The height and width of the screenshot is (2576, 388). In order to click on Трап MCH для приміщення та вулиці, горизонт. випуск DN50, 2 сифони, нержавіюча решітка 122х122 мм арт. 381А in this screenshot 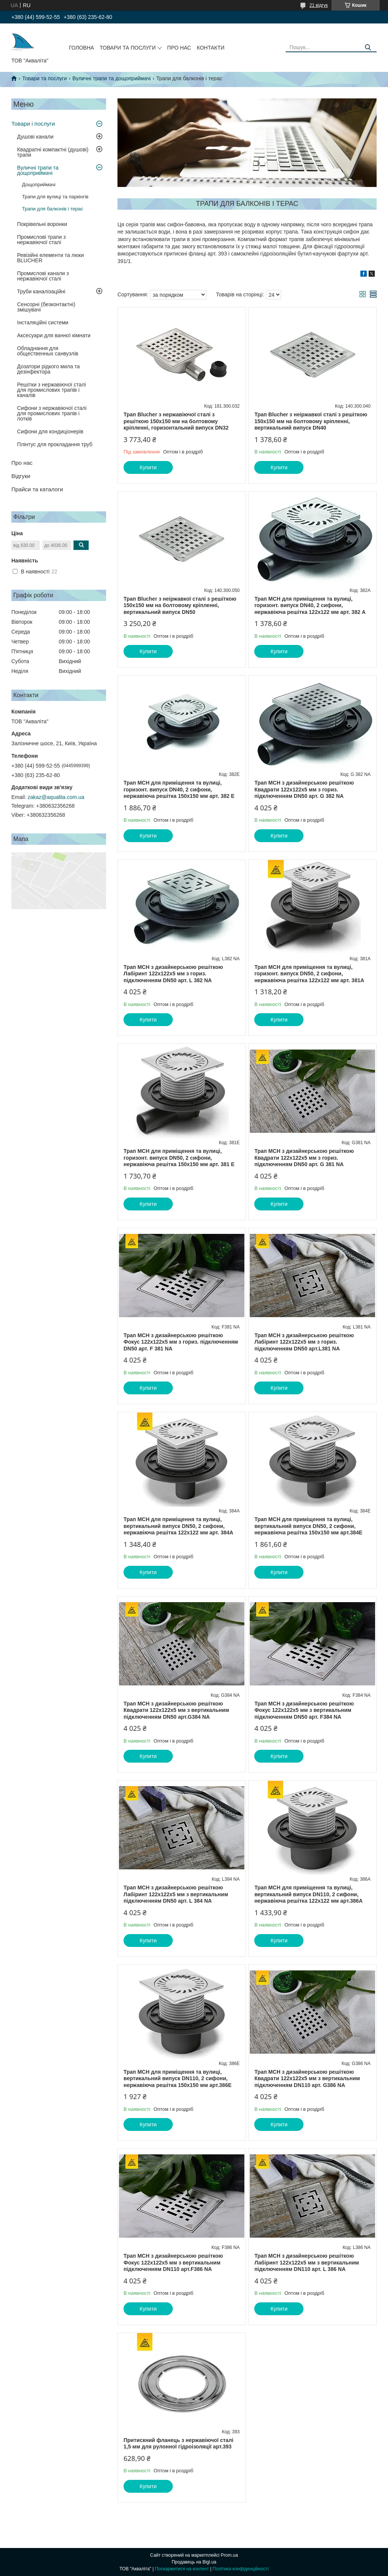, I will do `click(309, 973)`.